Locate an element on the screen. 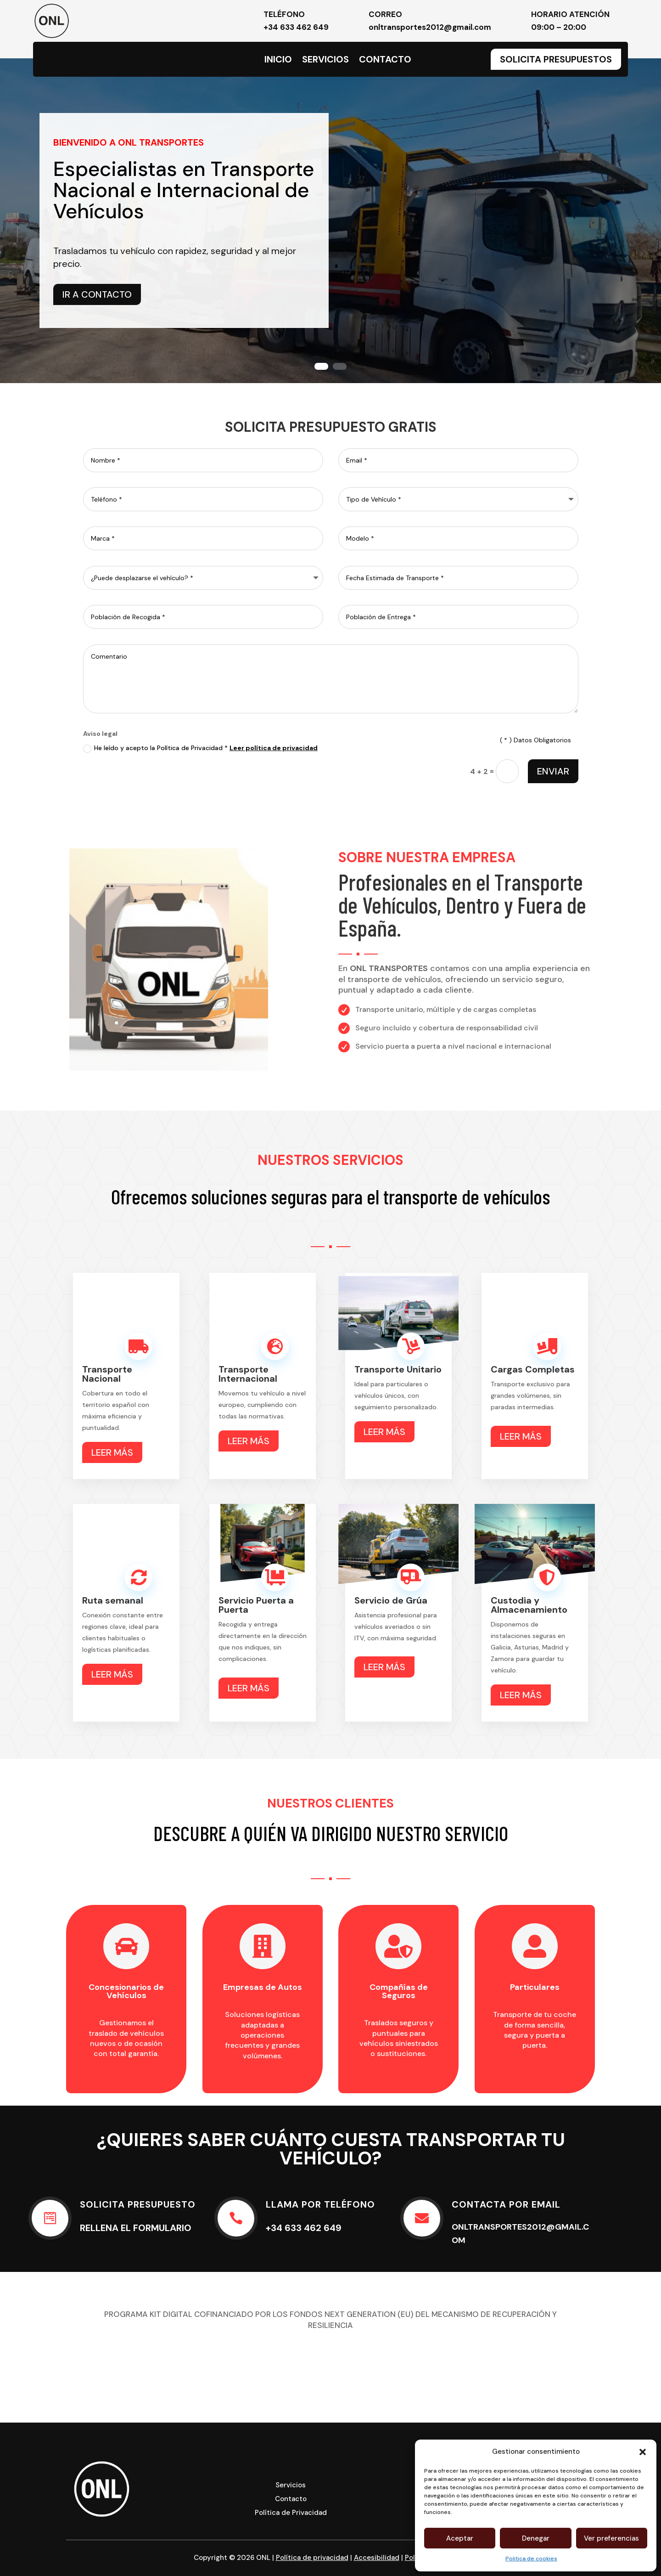 This screenshot has width=661, height=2576. Politica de cookies is located at coordinates (531, 2558).